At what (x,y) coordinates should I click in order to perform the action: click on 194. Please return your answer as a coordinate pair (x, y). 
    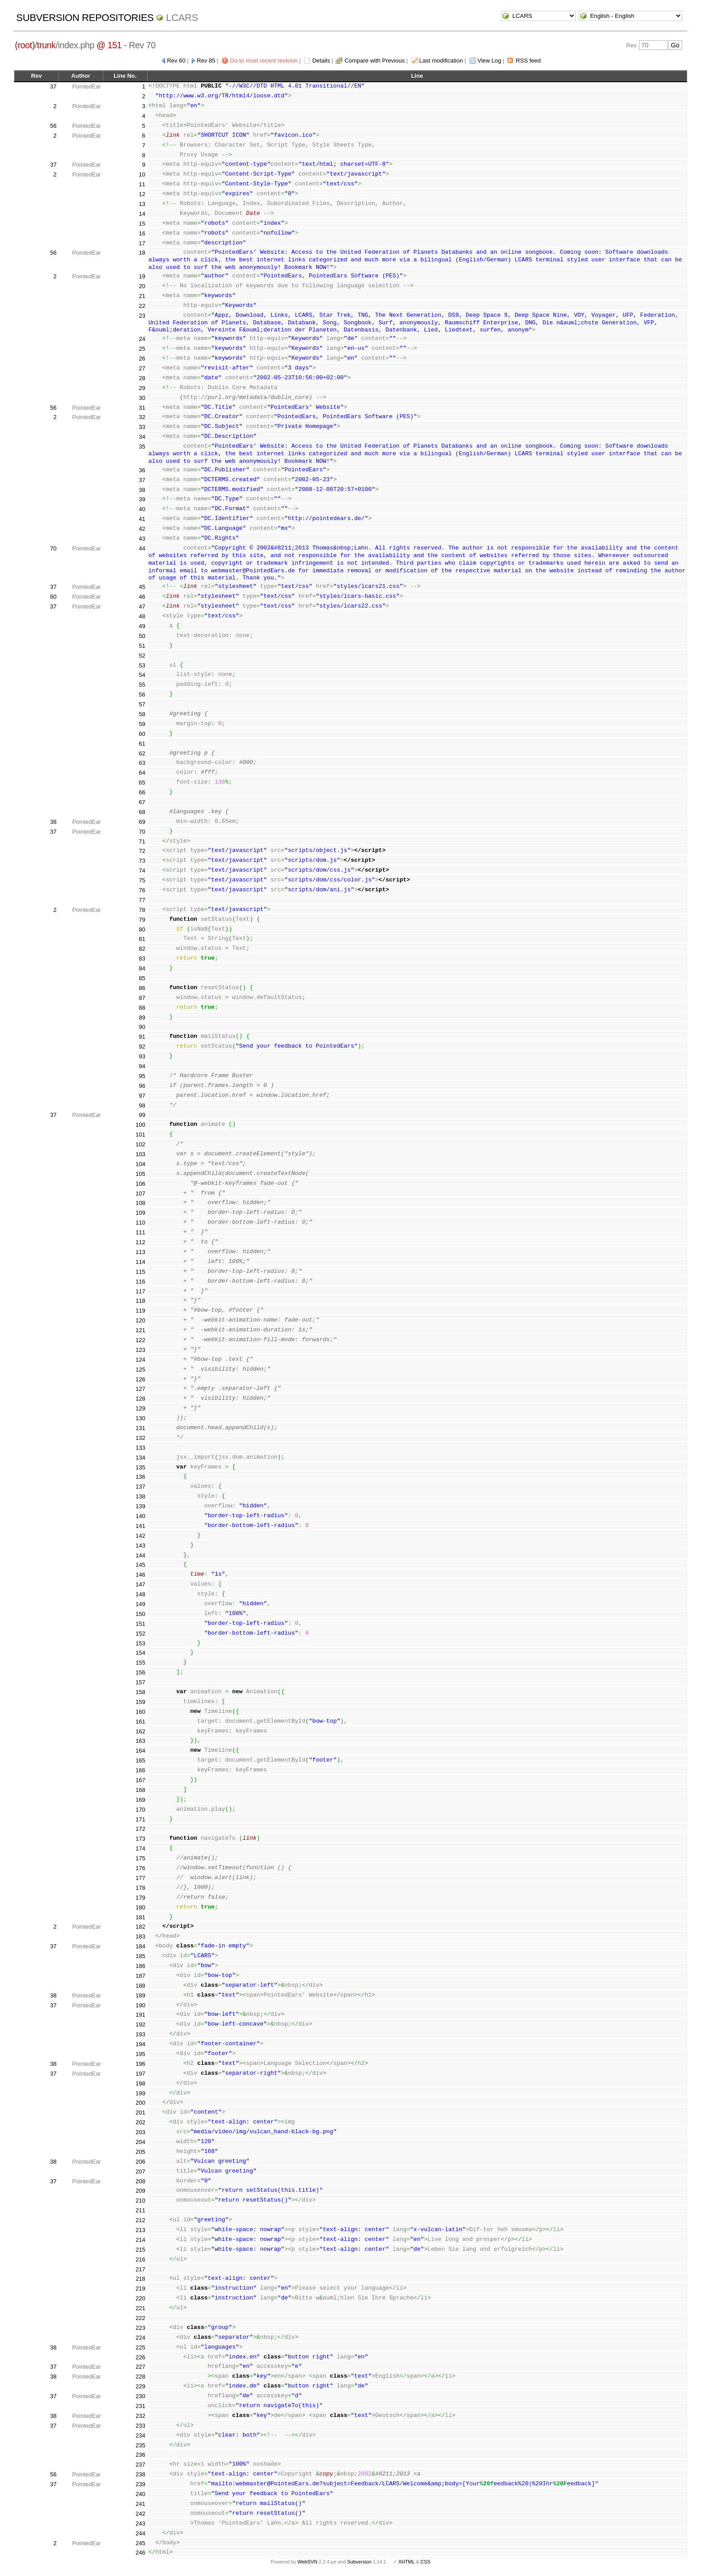
    Looking at the image, I should click on (140, 2044).